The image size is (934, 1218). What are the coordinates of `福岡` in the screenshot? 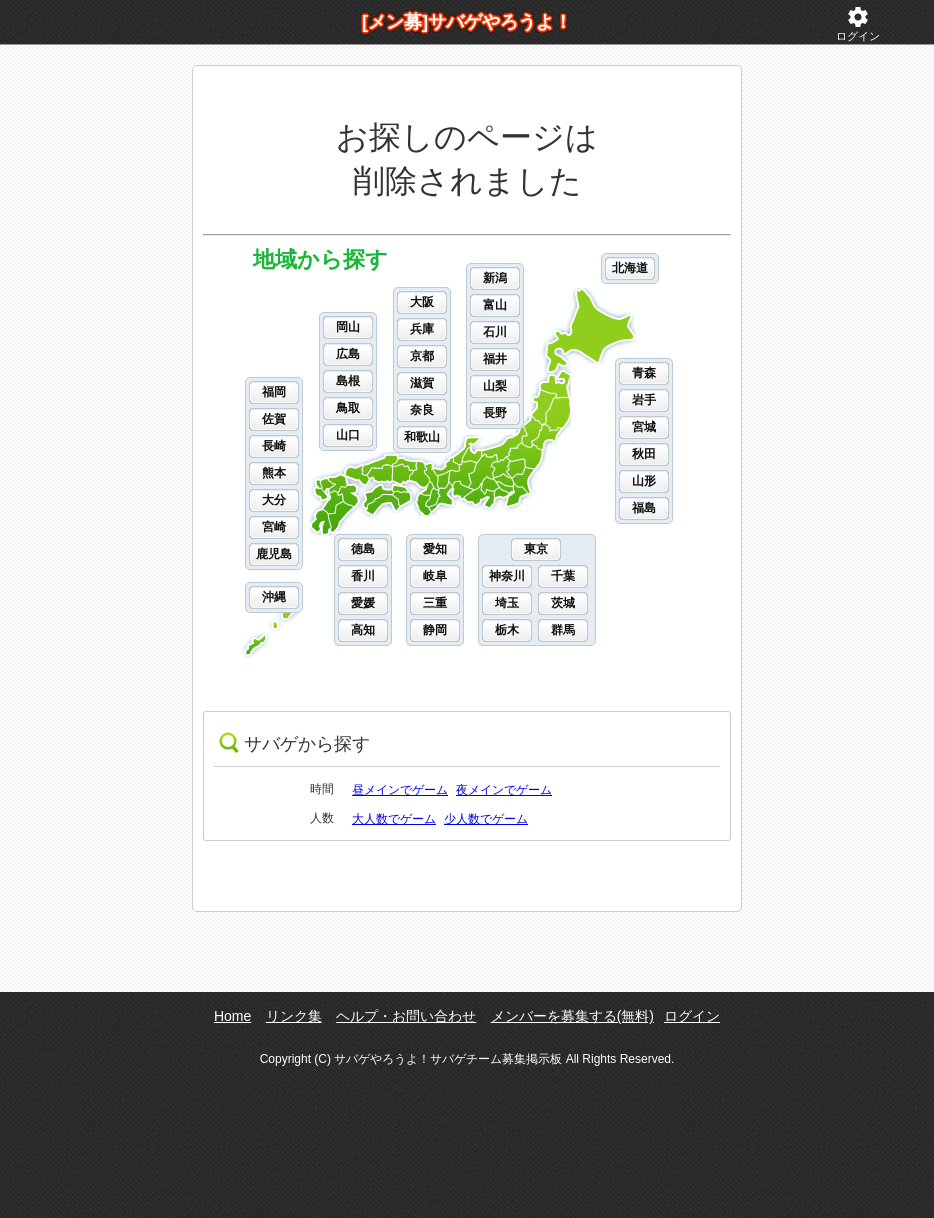 It's located at (274, 392).